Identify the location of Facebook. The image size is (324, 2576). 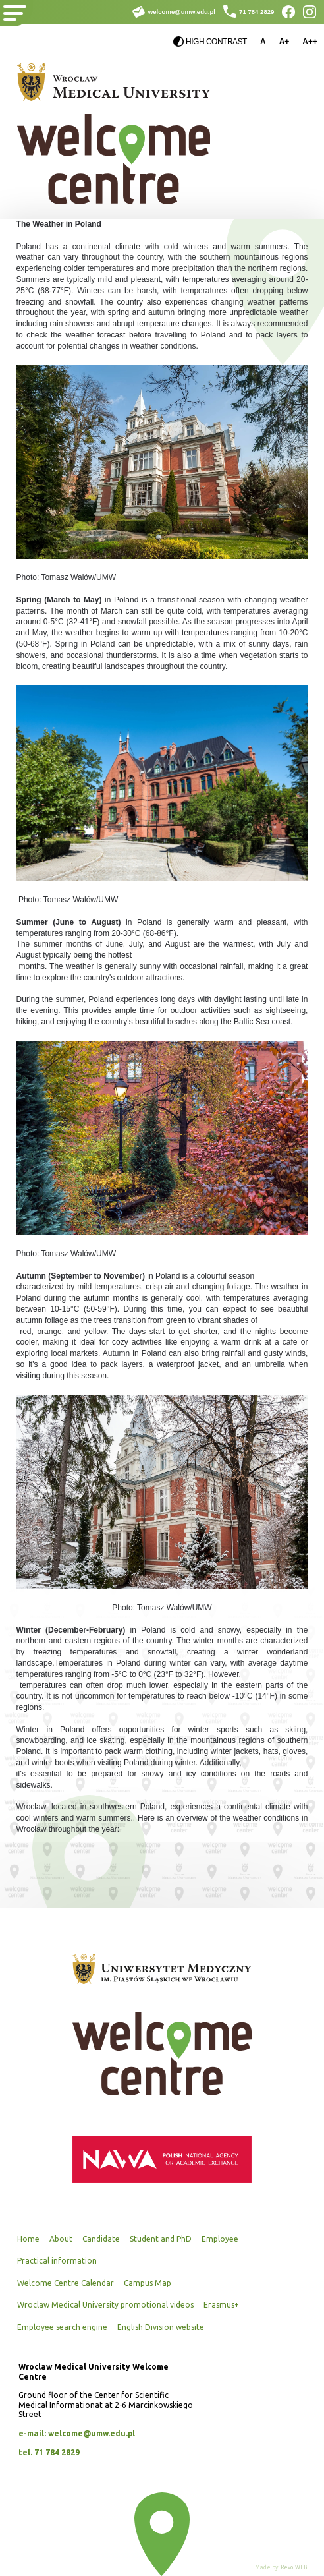
(288, 12).